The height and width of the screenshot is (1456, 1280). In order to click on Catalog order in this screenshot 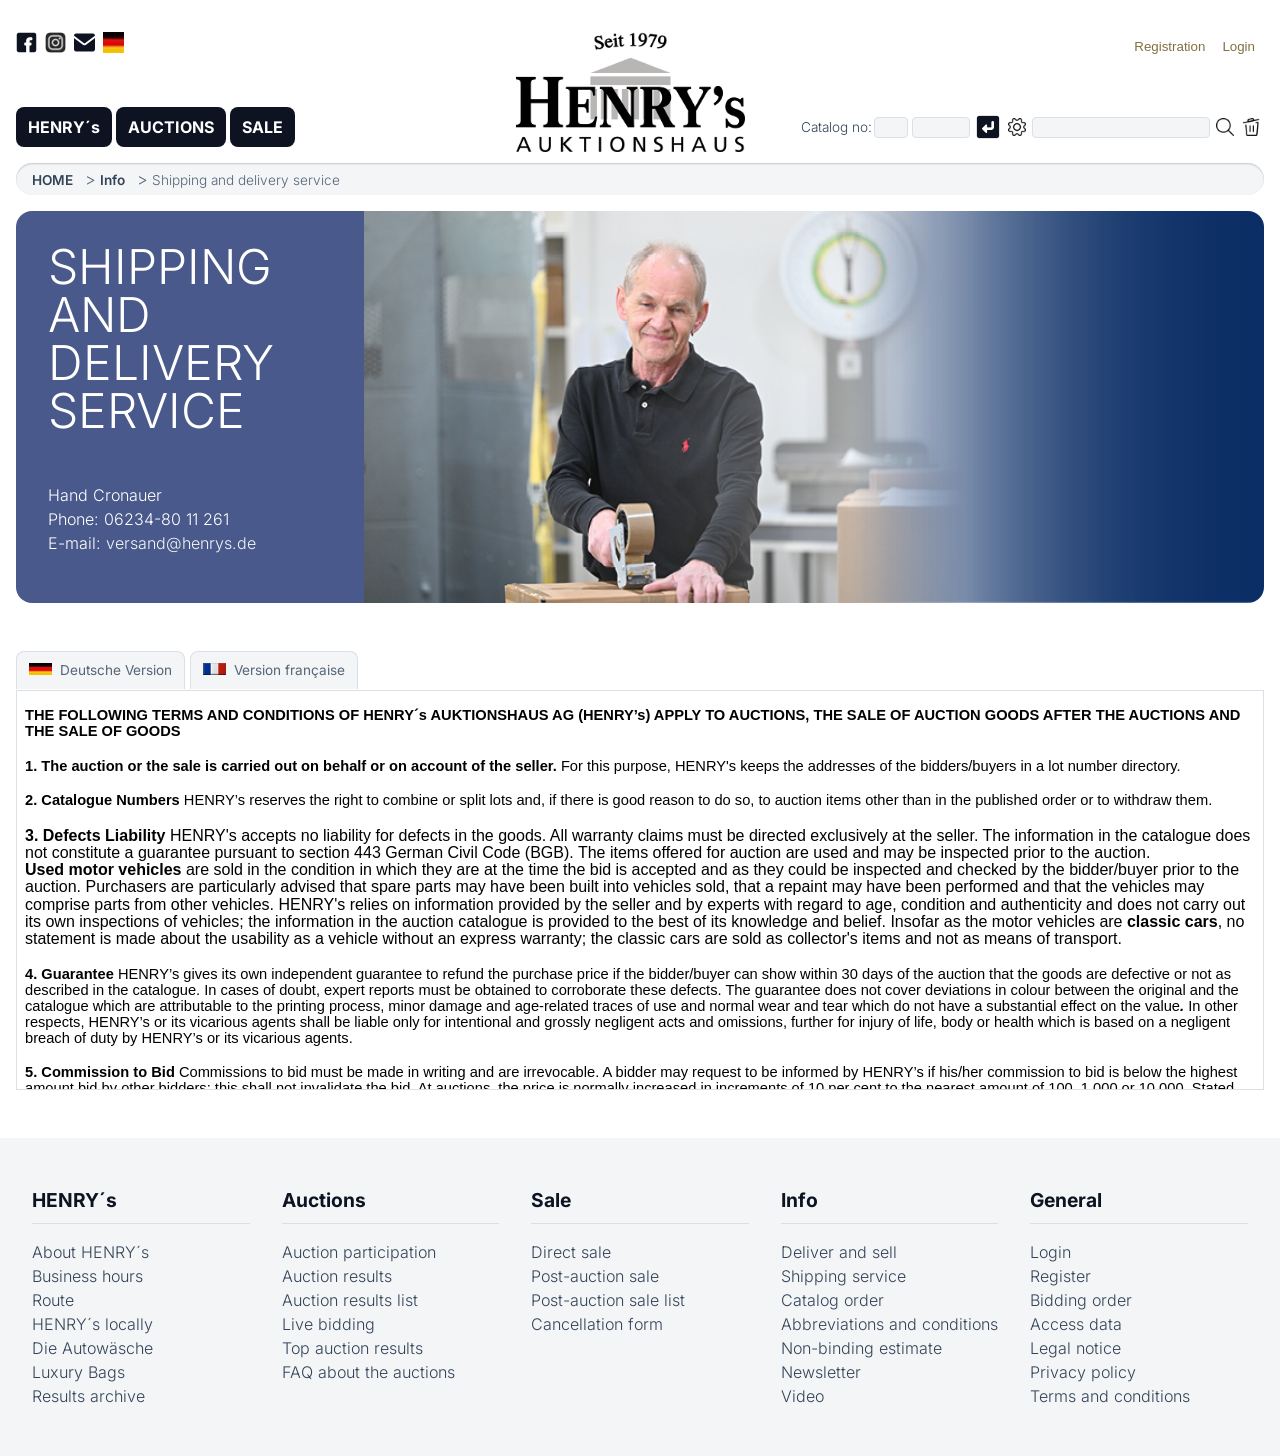, I will do `click(832, 1300)`.